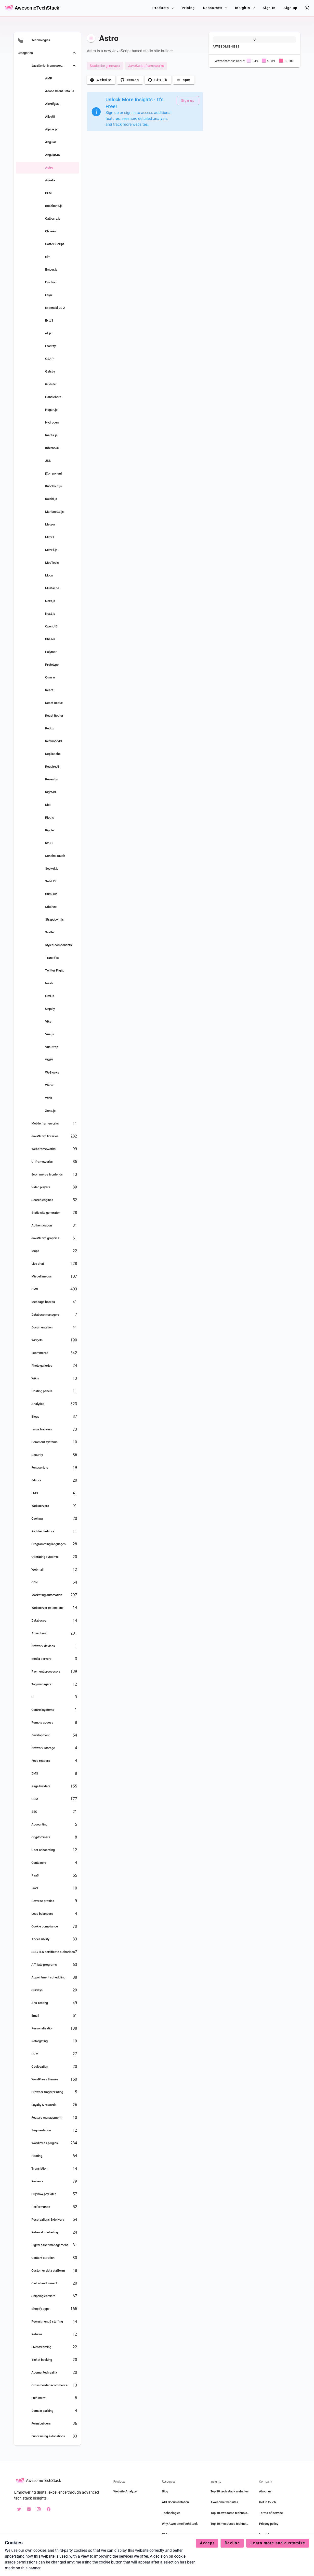  I want to click on [instagram awesometechstack], so click(39, 2509).